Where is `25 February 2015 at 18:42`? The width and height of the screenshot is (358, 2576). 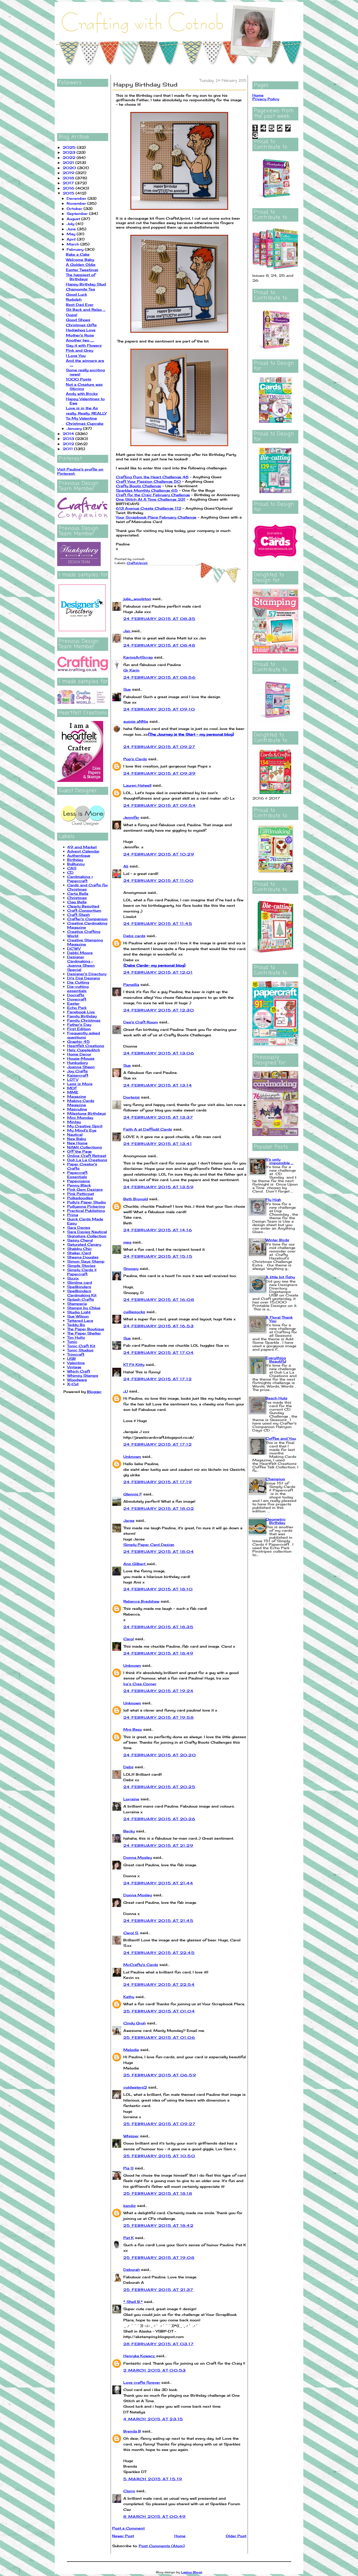 25 February 2015 at 18:42 is located at coordinates (158, 2225).